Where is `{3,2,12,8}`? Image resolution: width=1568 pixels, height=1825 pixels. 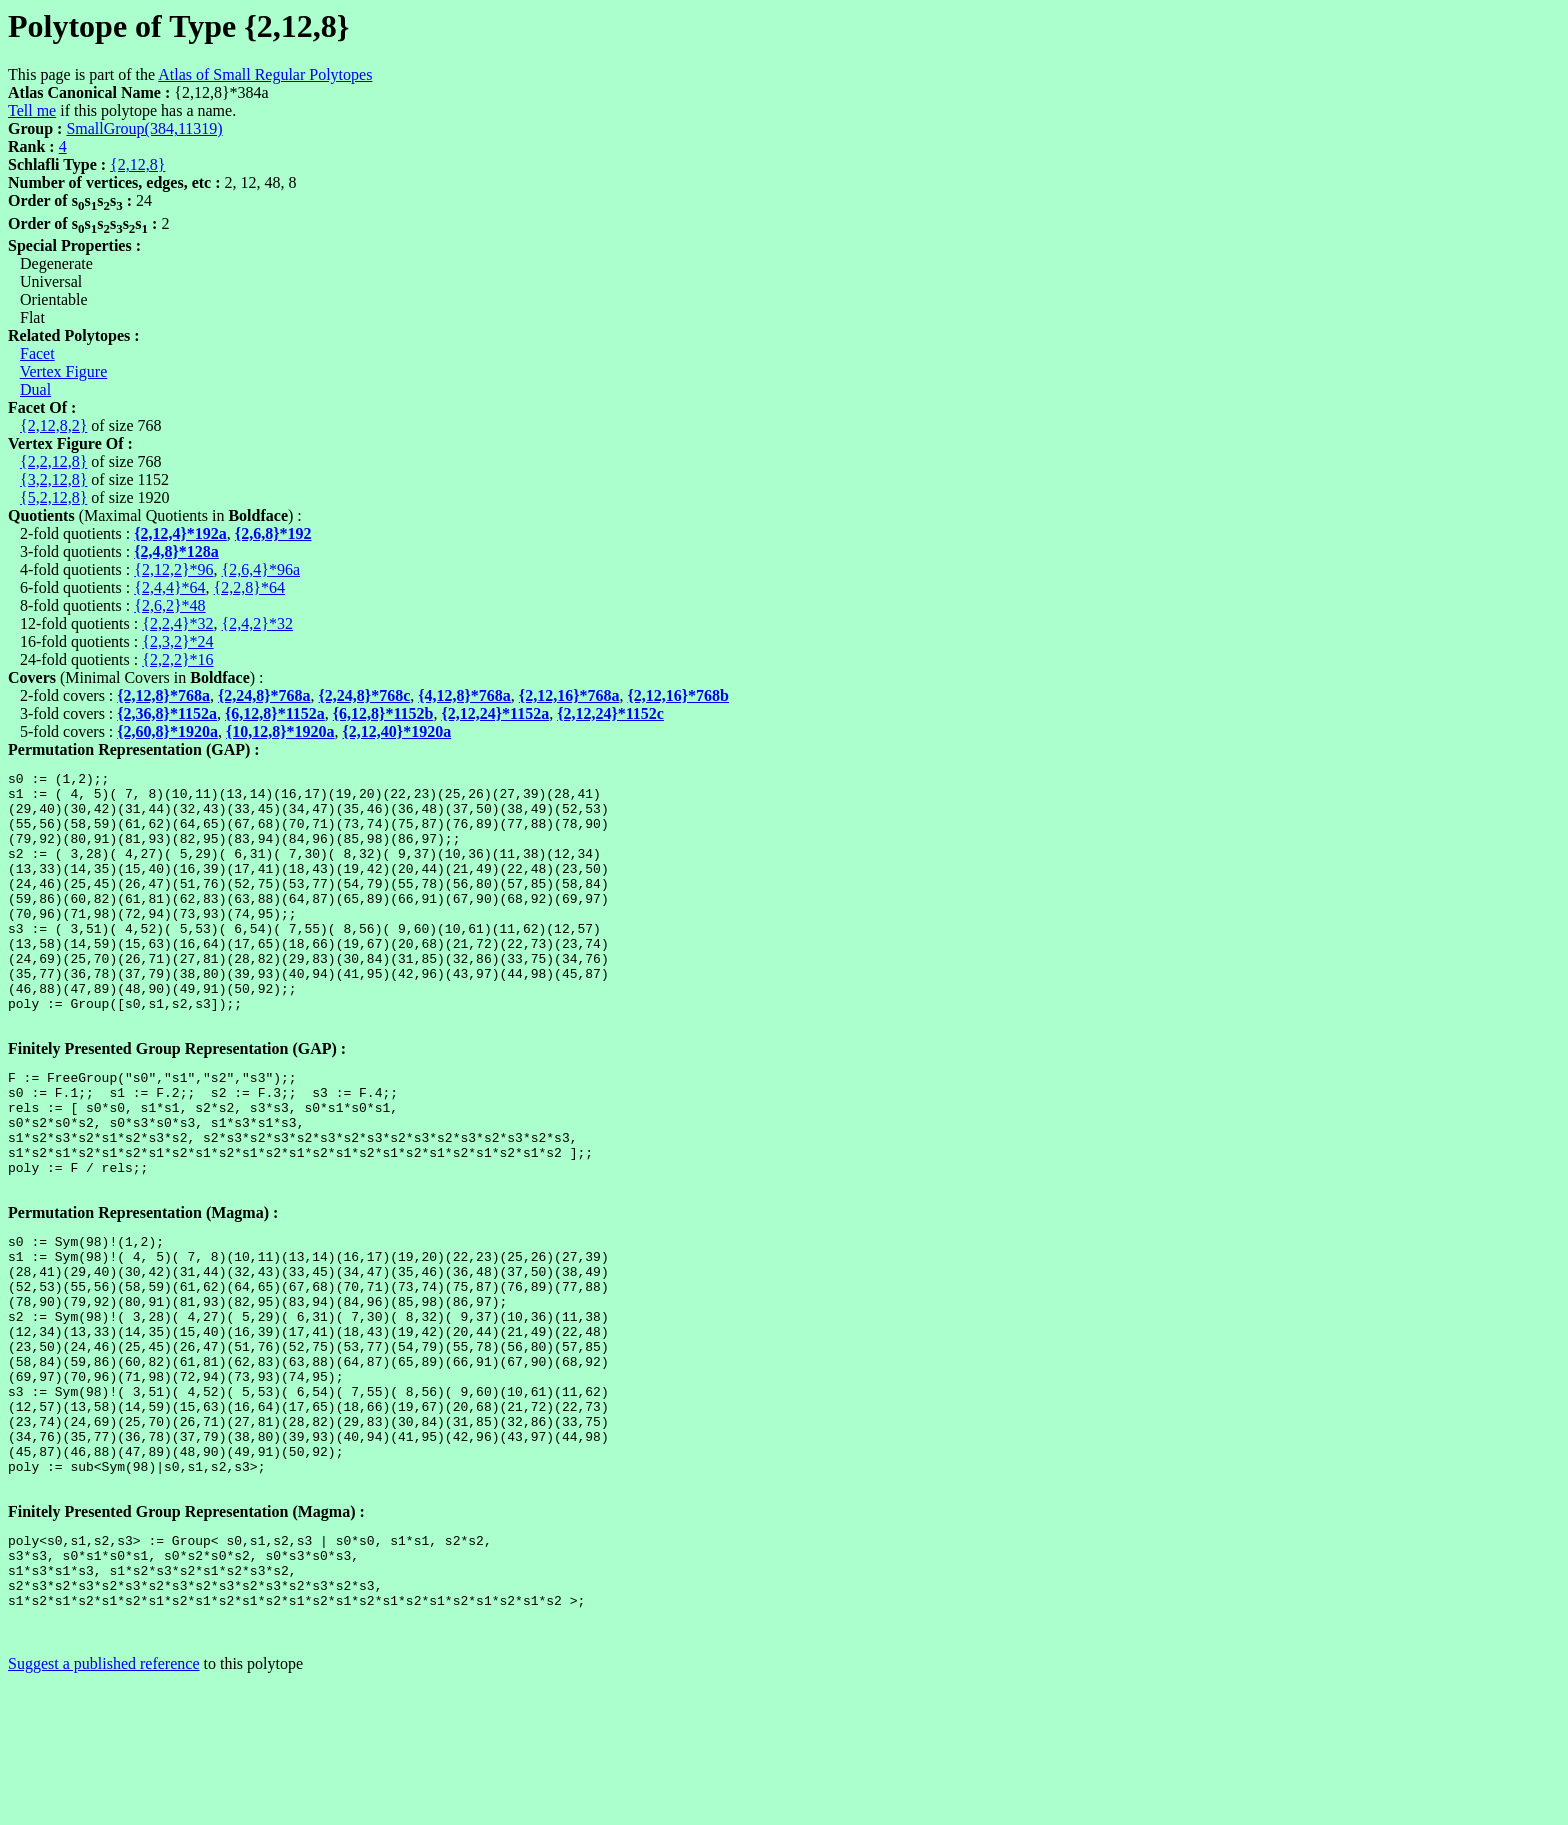
{3,2,12,8} is located at coordinates (53, 479).